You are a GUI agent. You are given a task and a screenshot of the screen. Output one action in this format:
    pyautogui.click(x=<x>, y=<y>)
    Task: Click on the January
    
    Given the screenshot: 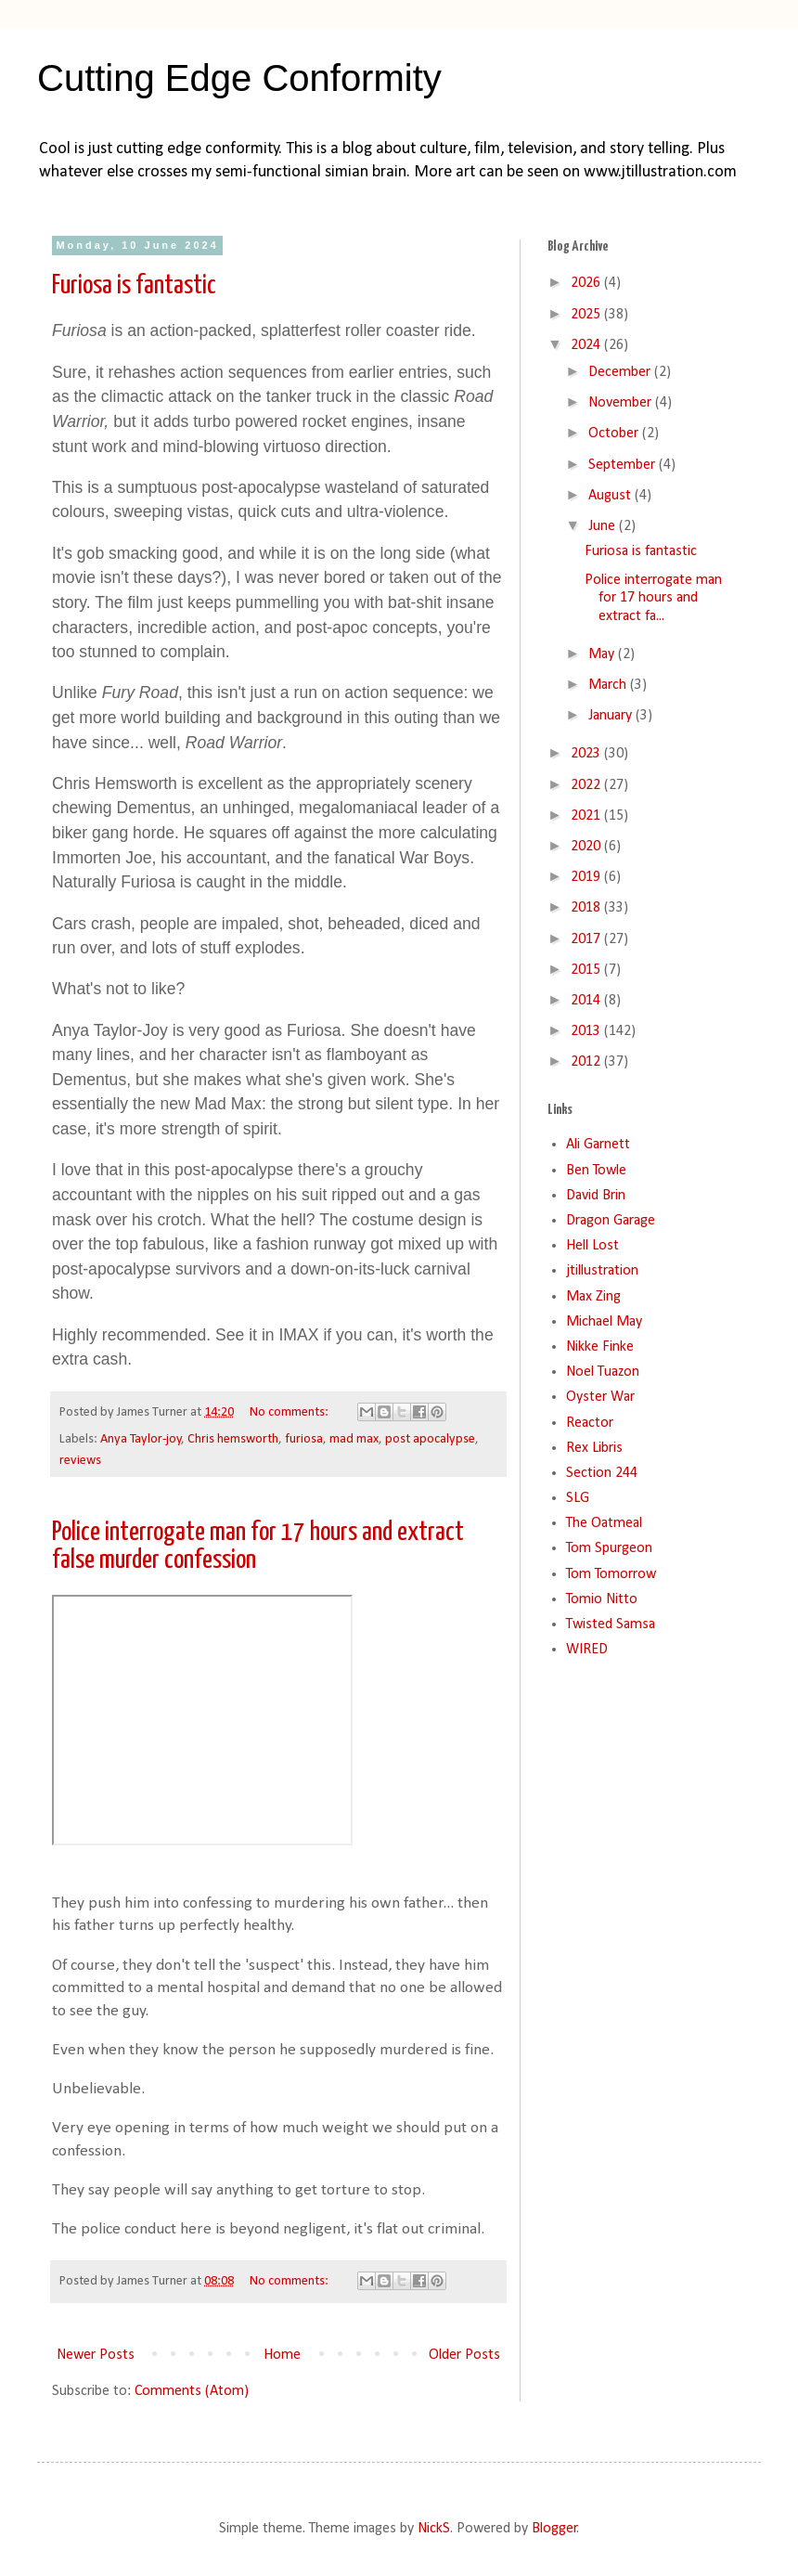 What is the action you would take?
    pyautogui.click(x=612, y=715)
    